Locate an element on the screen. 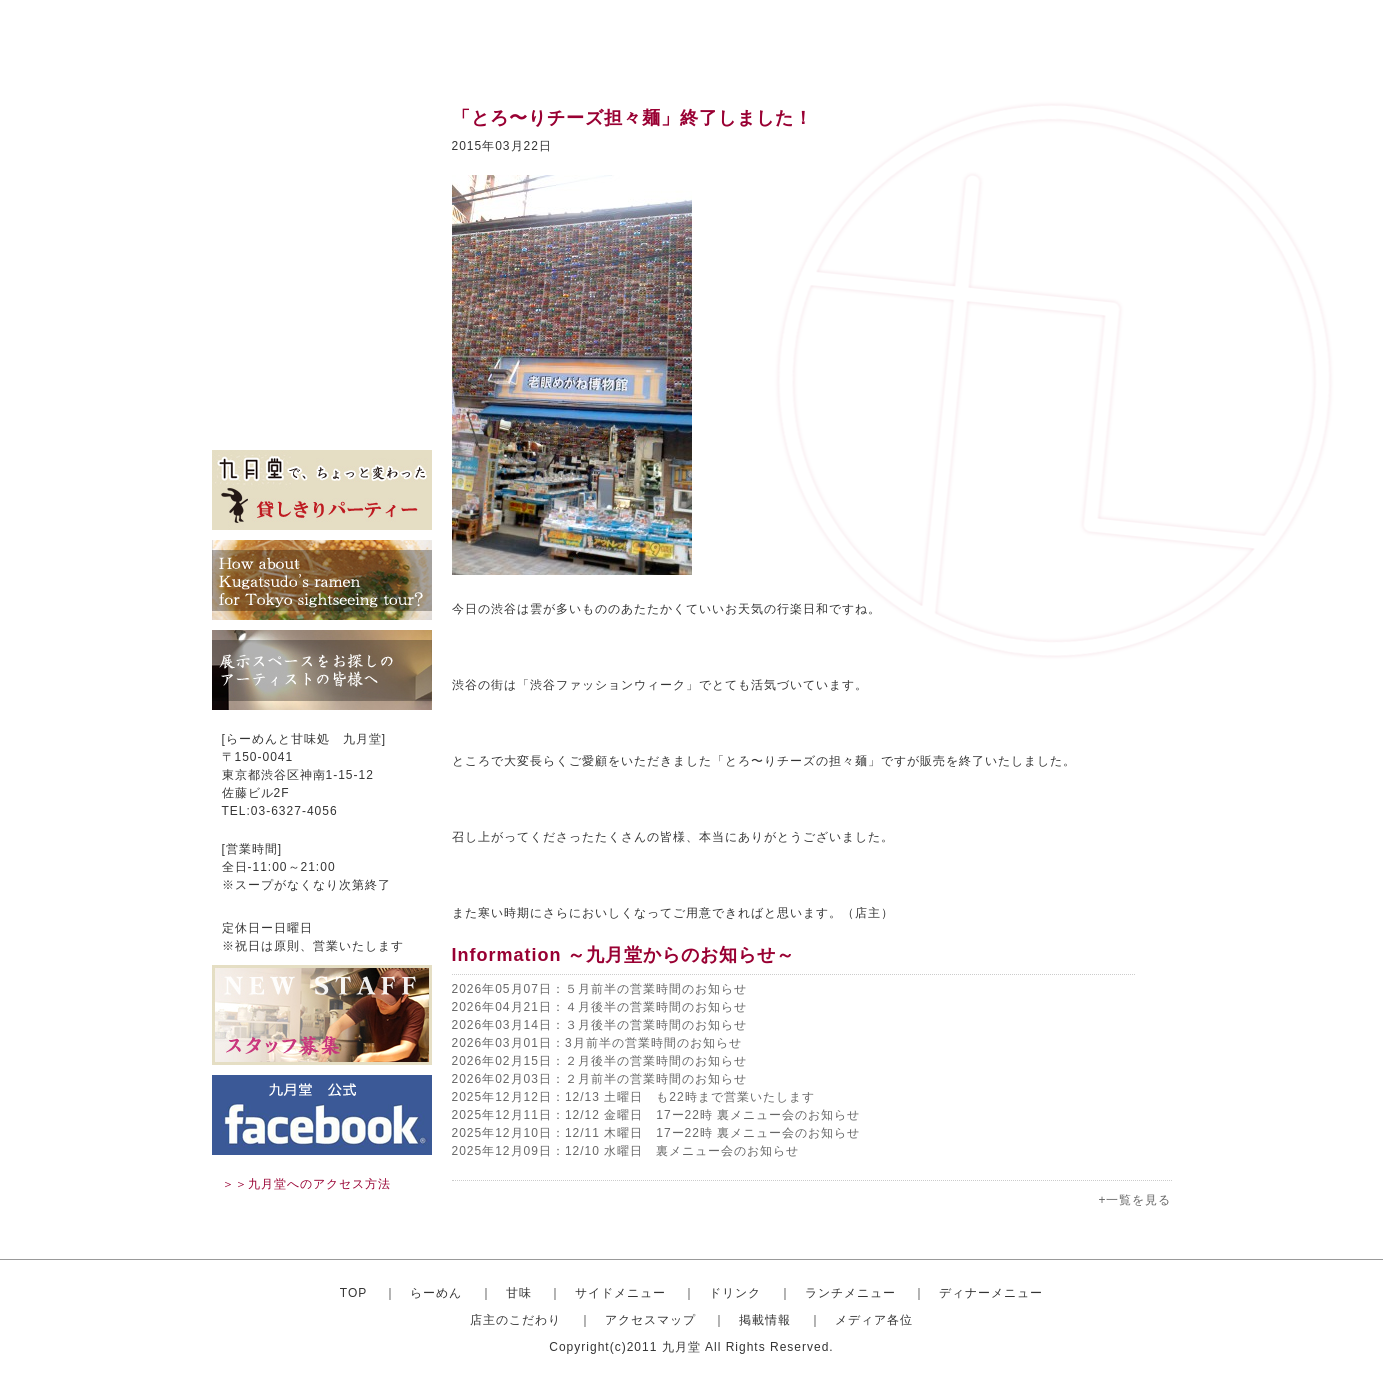 Image resolution: width=1383 pixels, height=1391 pixels. +一覧を見る is located at coordinates (1134, 1200).